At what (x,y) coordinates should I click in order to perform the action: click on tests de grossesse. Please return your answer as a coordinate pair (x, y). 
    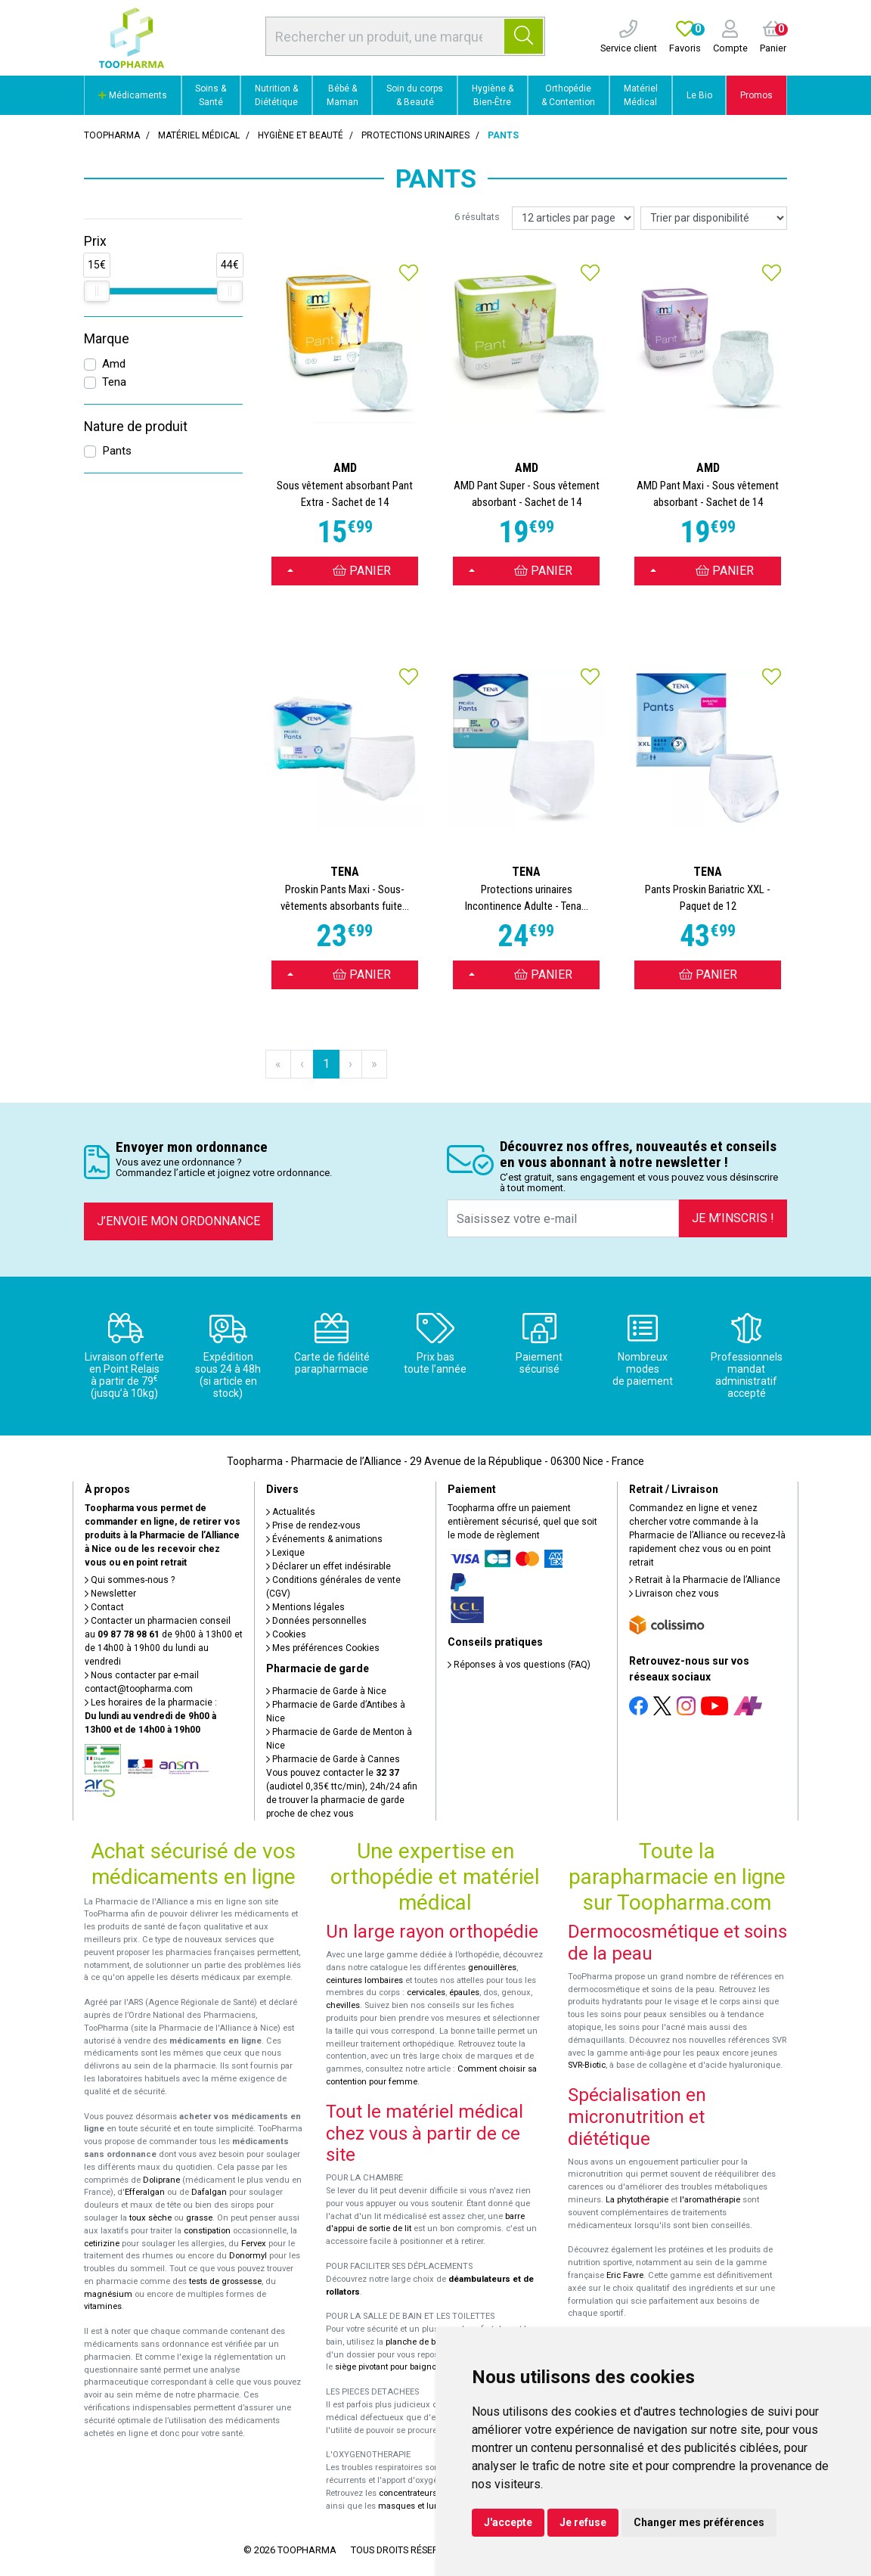
    Looking at the image, I should click on (225, 2281).